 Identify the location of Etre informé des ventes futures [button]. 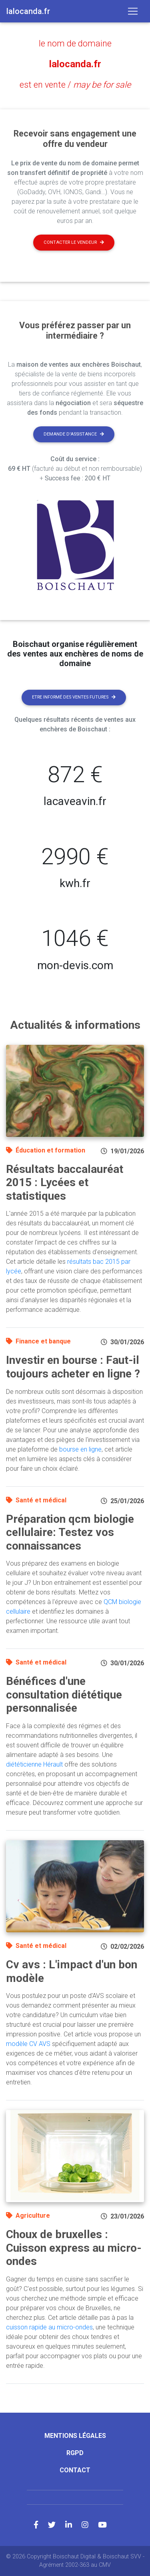
(74, 697).